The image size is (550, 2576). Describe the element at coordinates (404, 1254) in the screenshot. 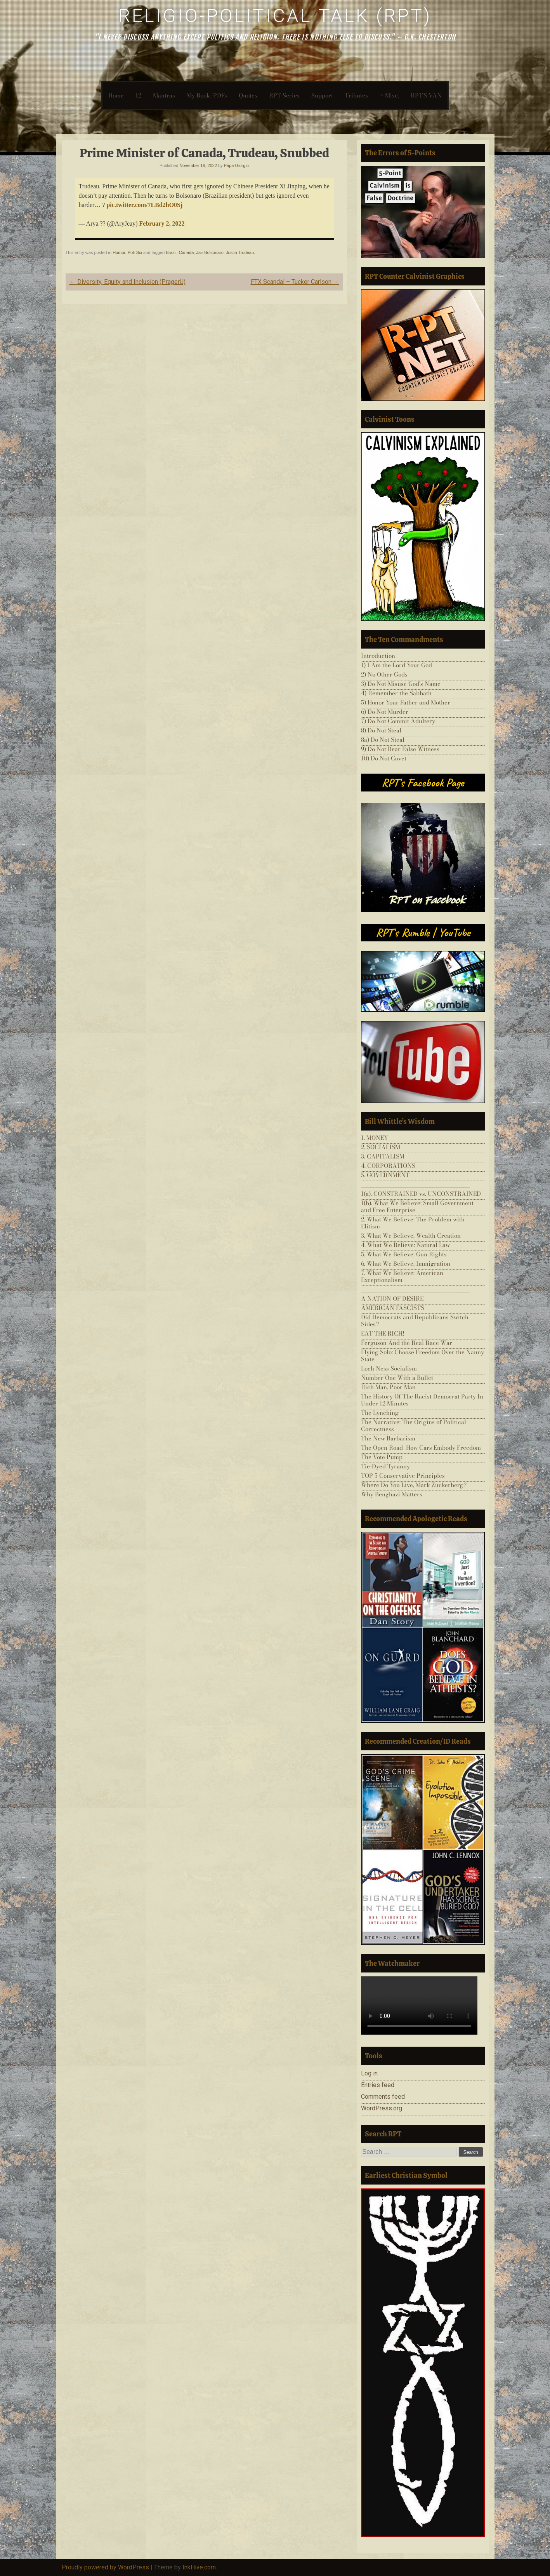

I see `5. What We Believe: Gun Rights` at that location.